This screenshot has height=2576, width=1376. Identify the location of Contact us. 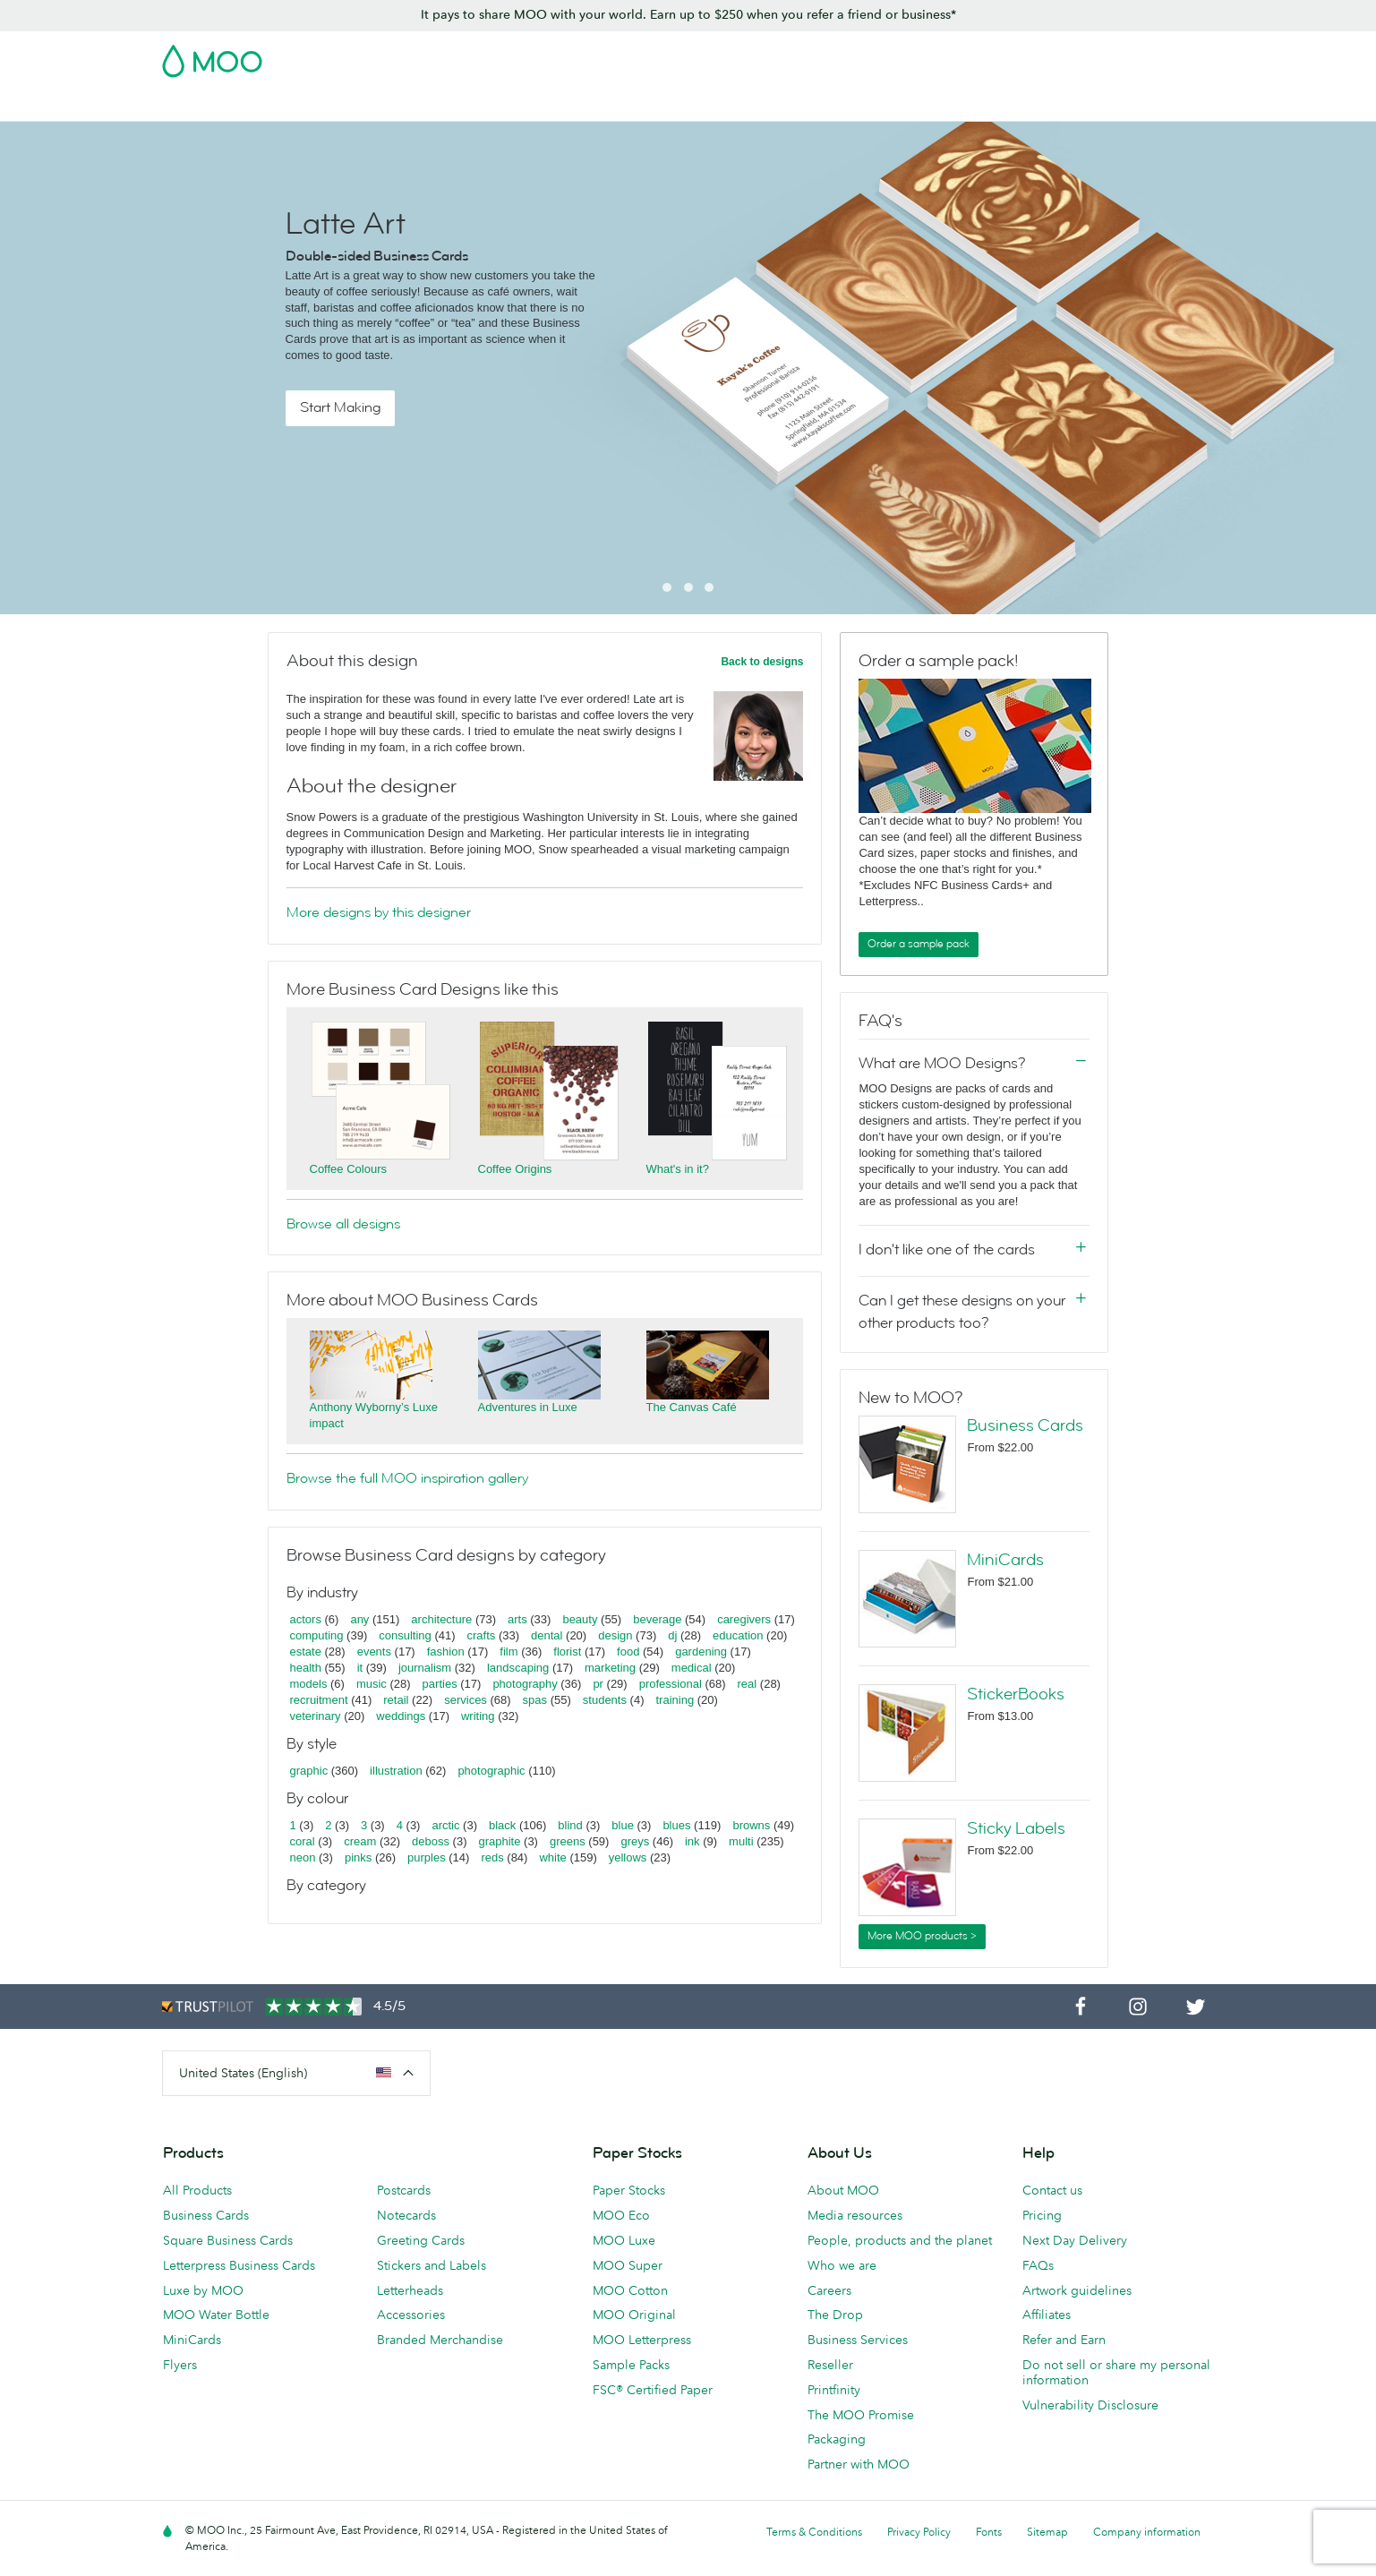
(1052, 2190).